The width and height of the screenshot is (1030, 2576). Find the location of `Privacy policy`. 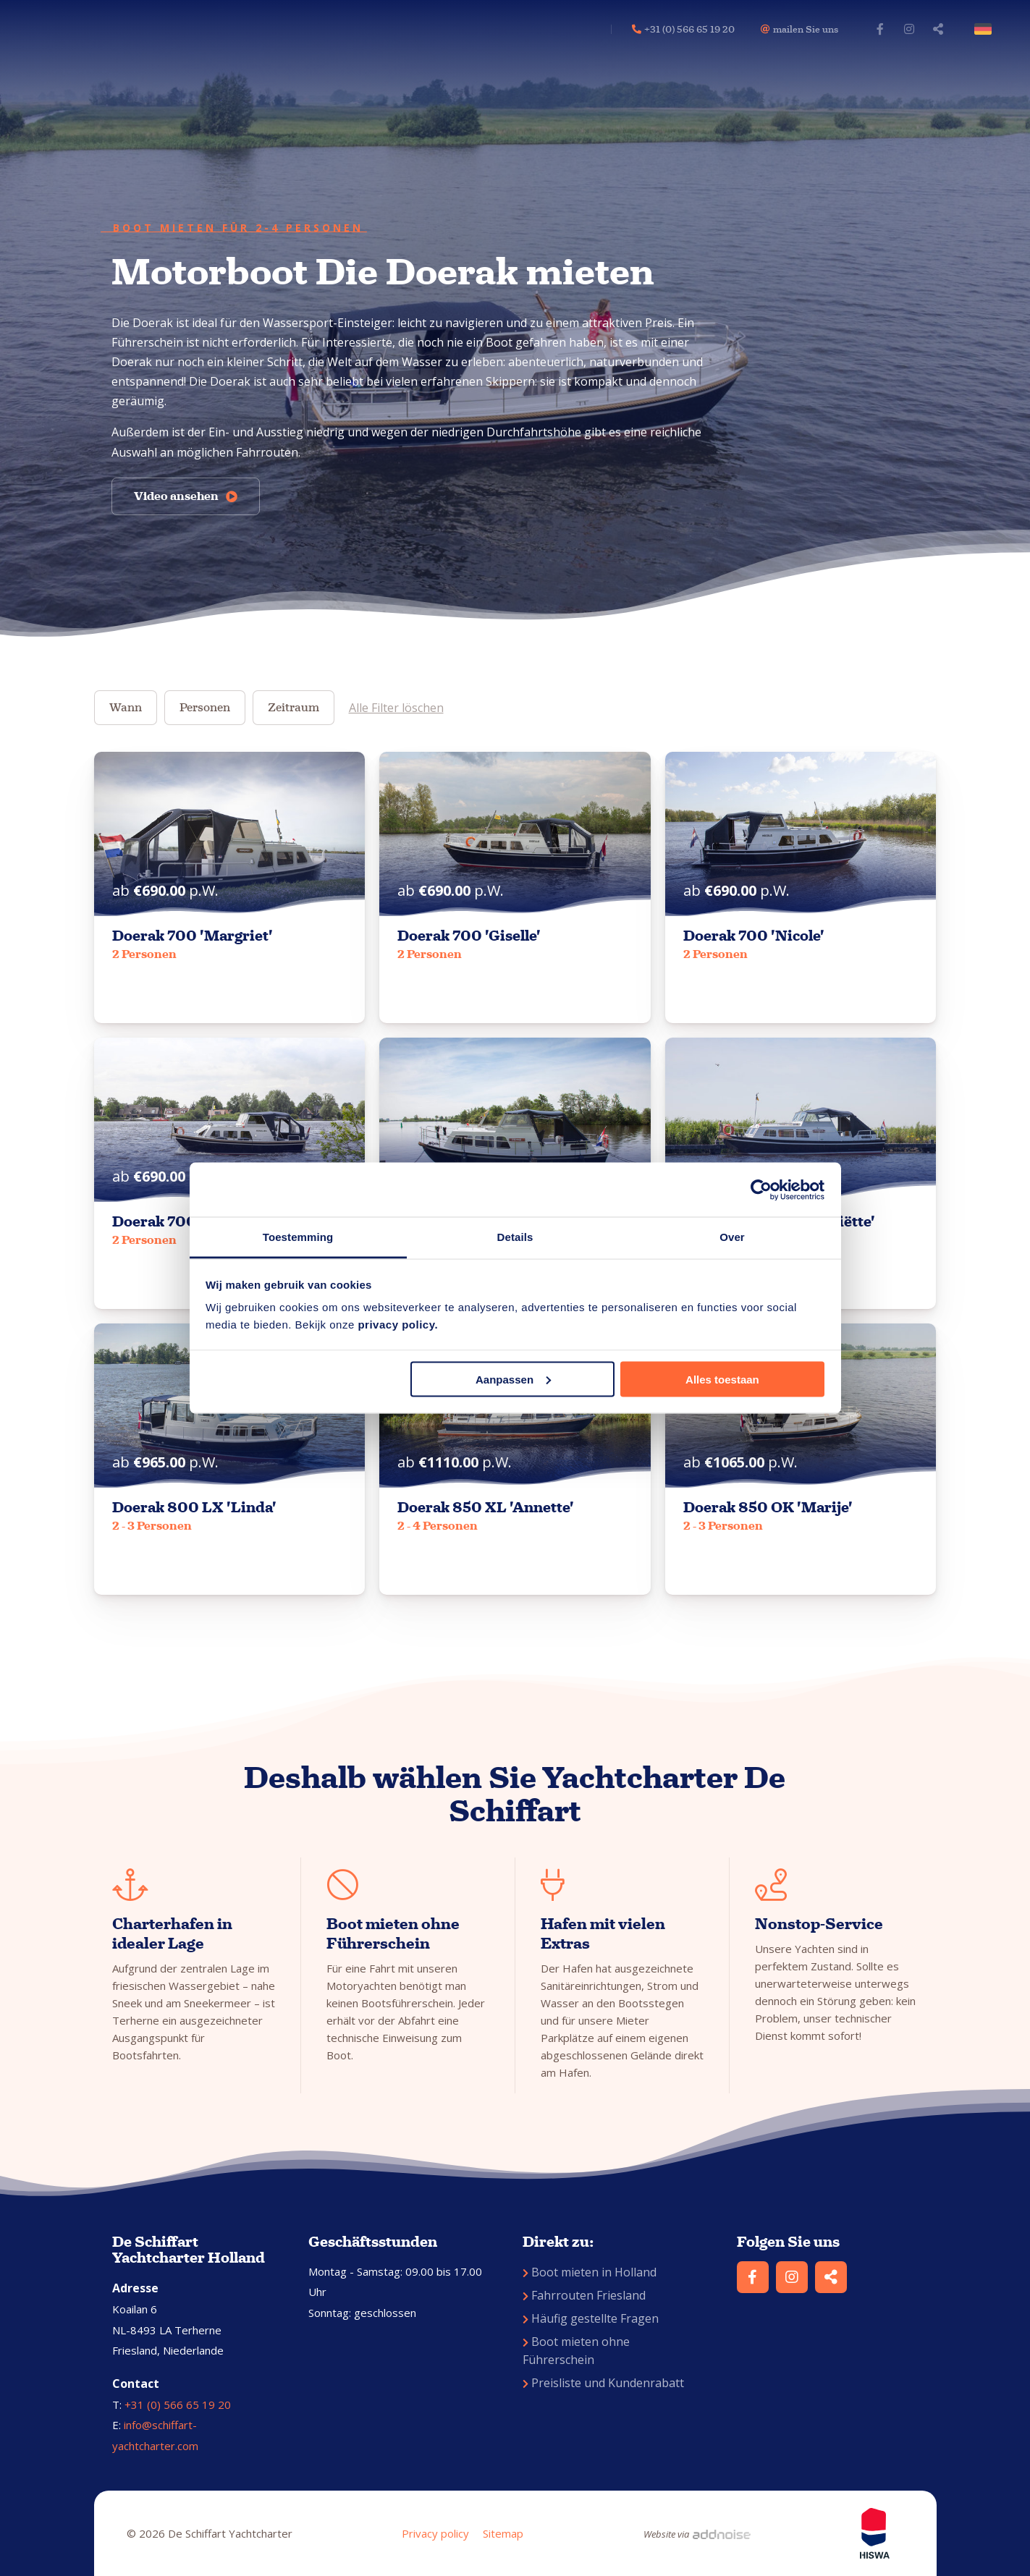

Privacy policy is located at coordinates (435, 2533).